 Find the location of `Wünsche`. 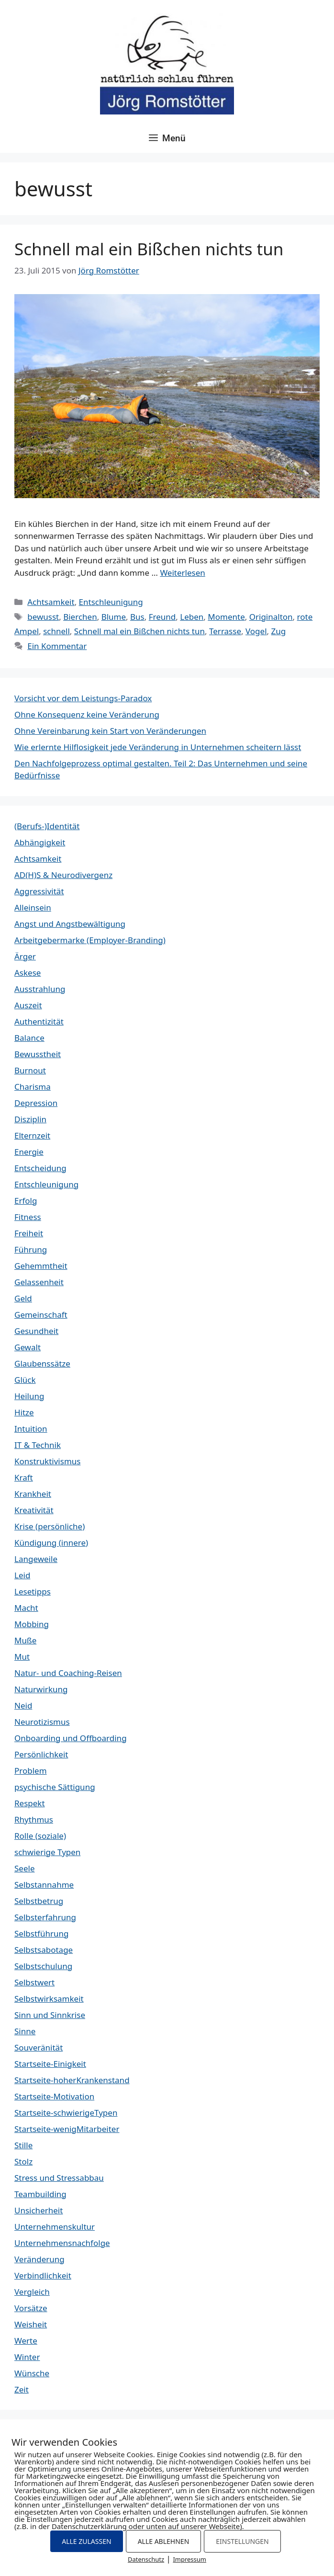

Wünsche is located at coordinates (31, 2373).